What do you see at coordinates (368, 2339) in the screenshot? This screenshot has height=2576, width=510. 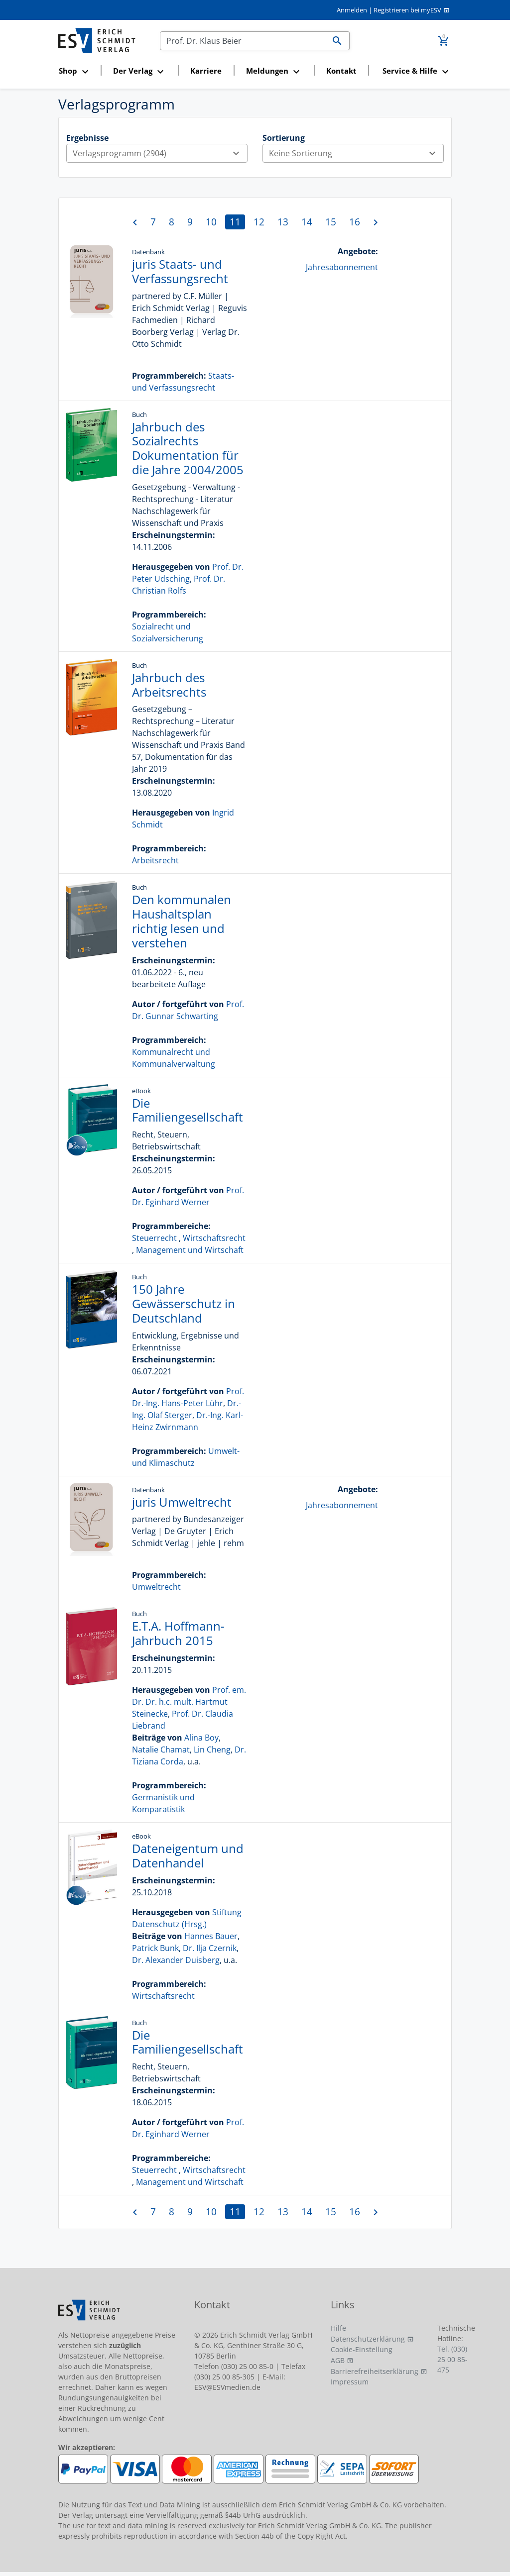 I see `Datenschutzerklärung` at bounding box center [368, 2339].